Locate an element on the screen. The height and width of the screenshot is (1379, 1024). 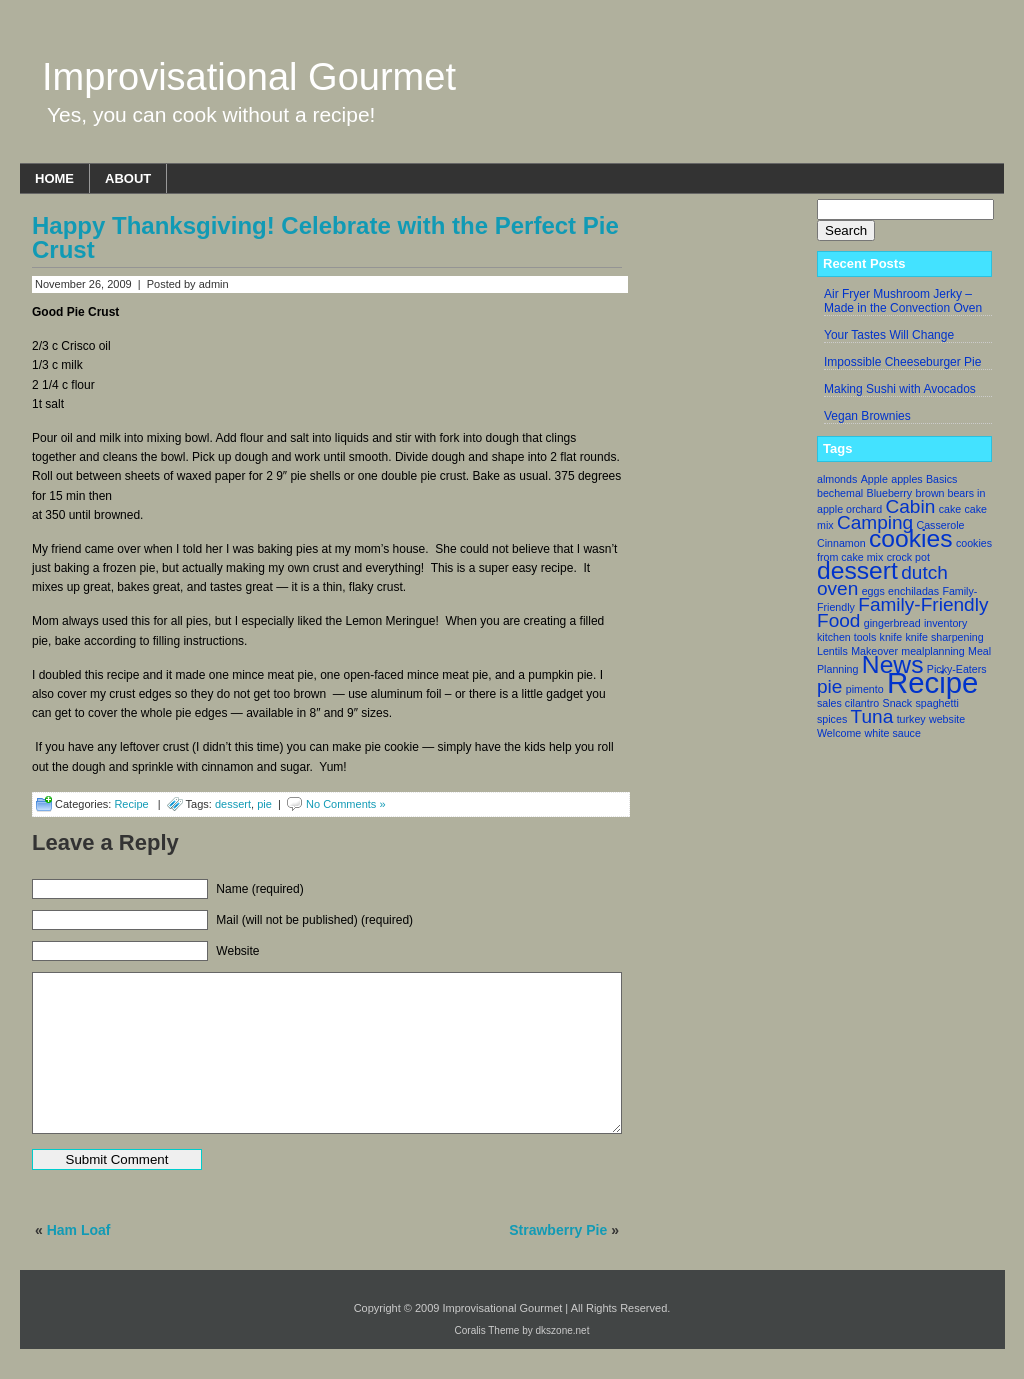
turkey [turkey (1 item)] is located at coordinates (911, 719).